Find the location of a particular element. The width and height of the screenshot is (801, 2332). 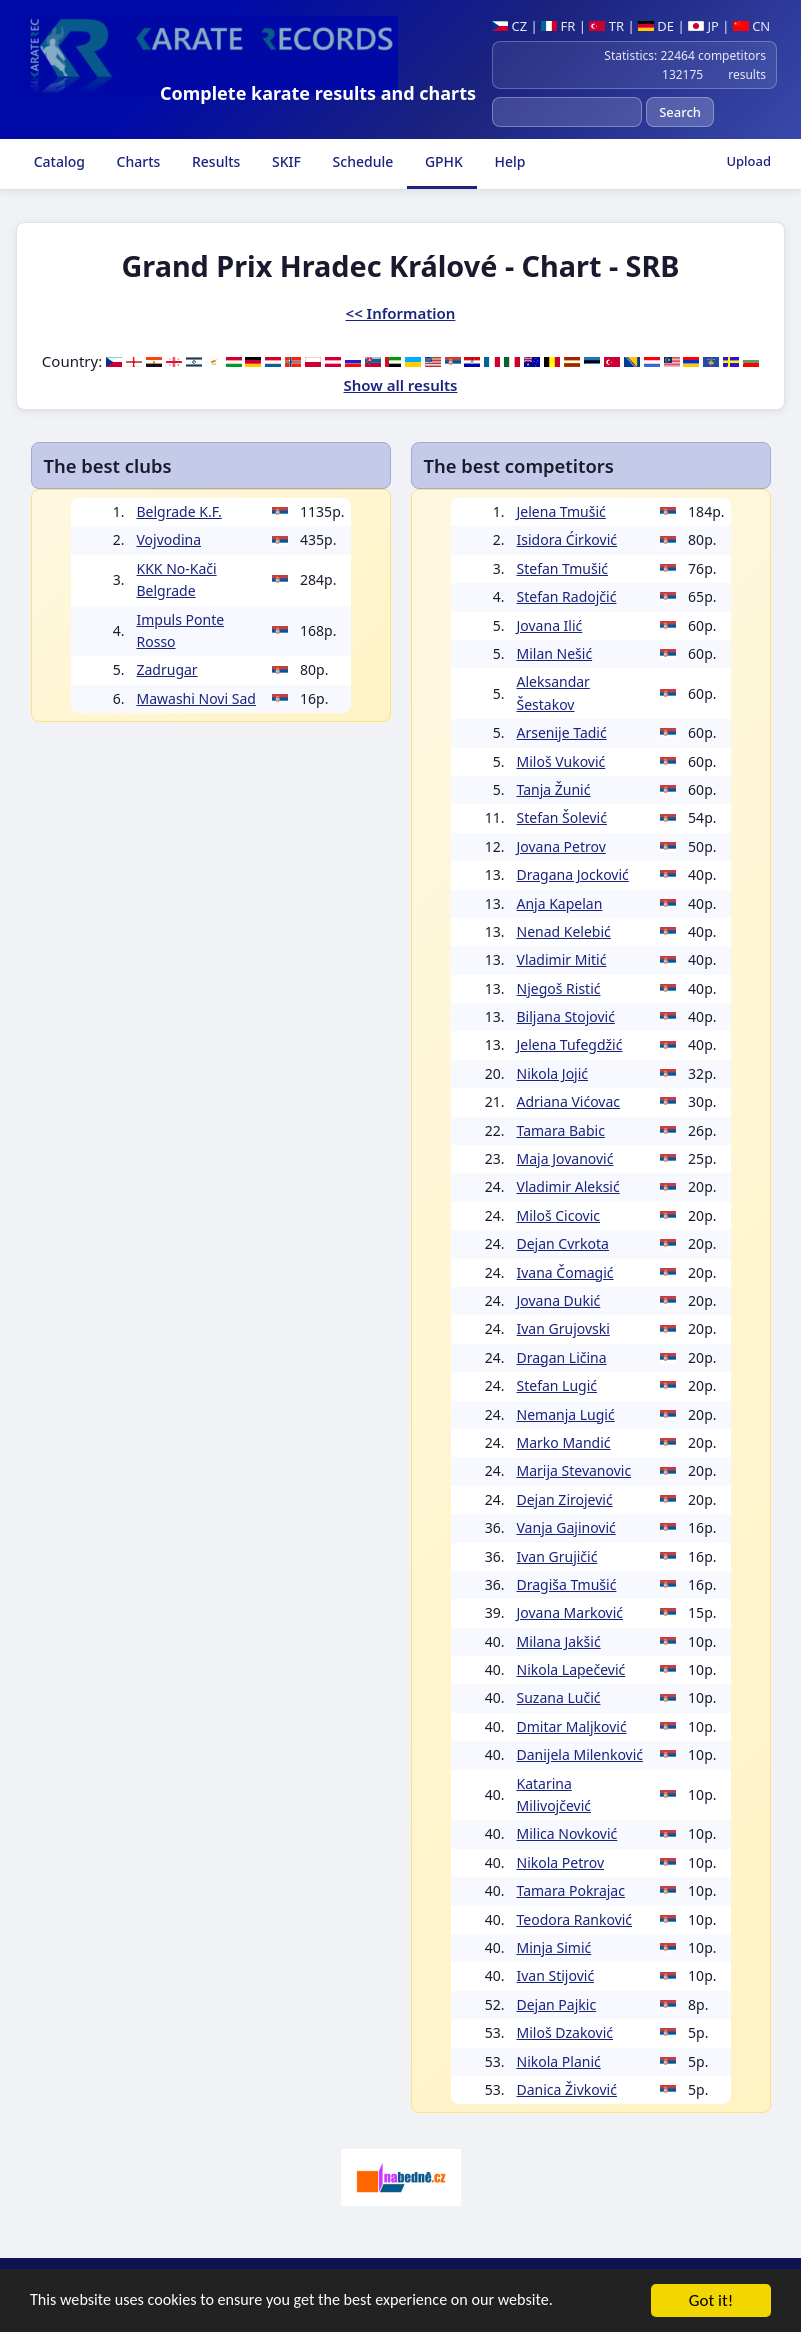

Jelena Tufegdžić is located at coordinates (570, 1044).